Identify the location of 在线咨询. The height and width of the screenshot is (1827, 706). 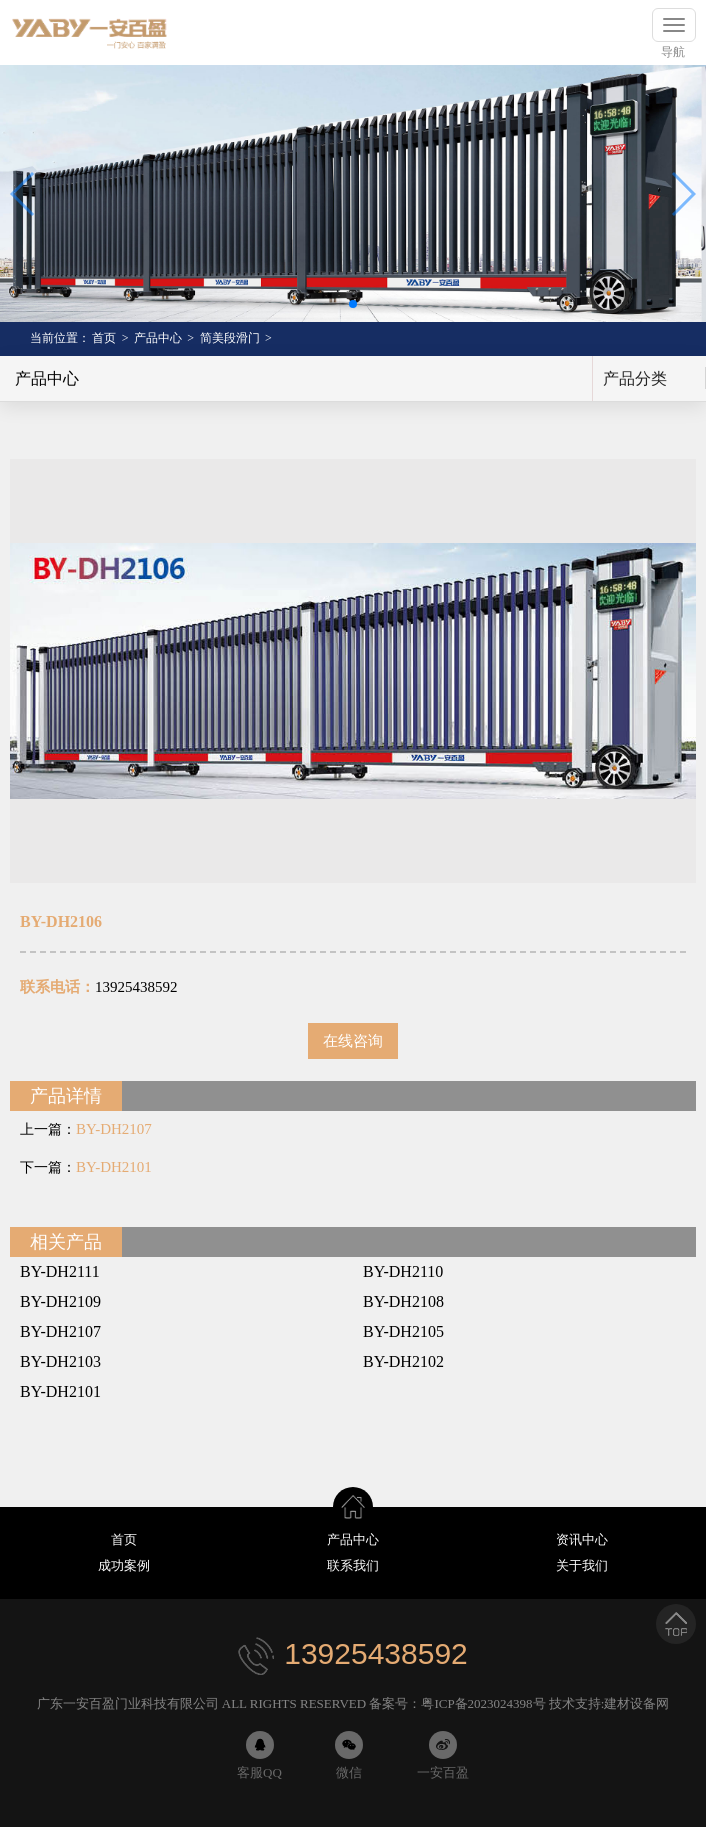
(353, 1041).